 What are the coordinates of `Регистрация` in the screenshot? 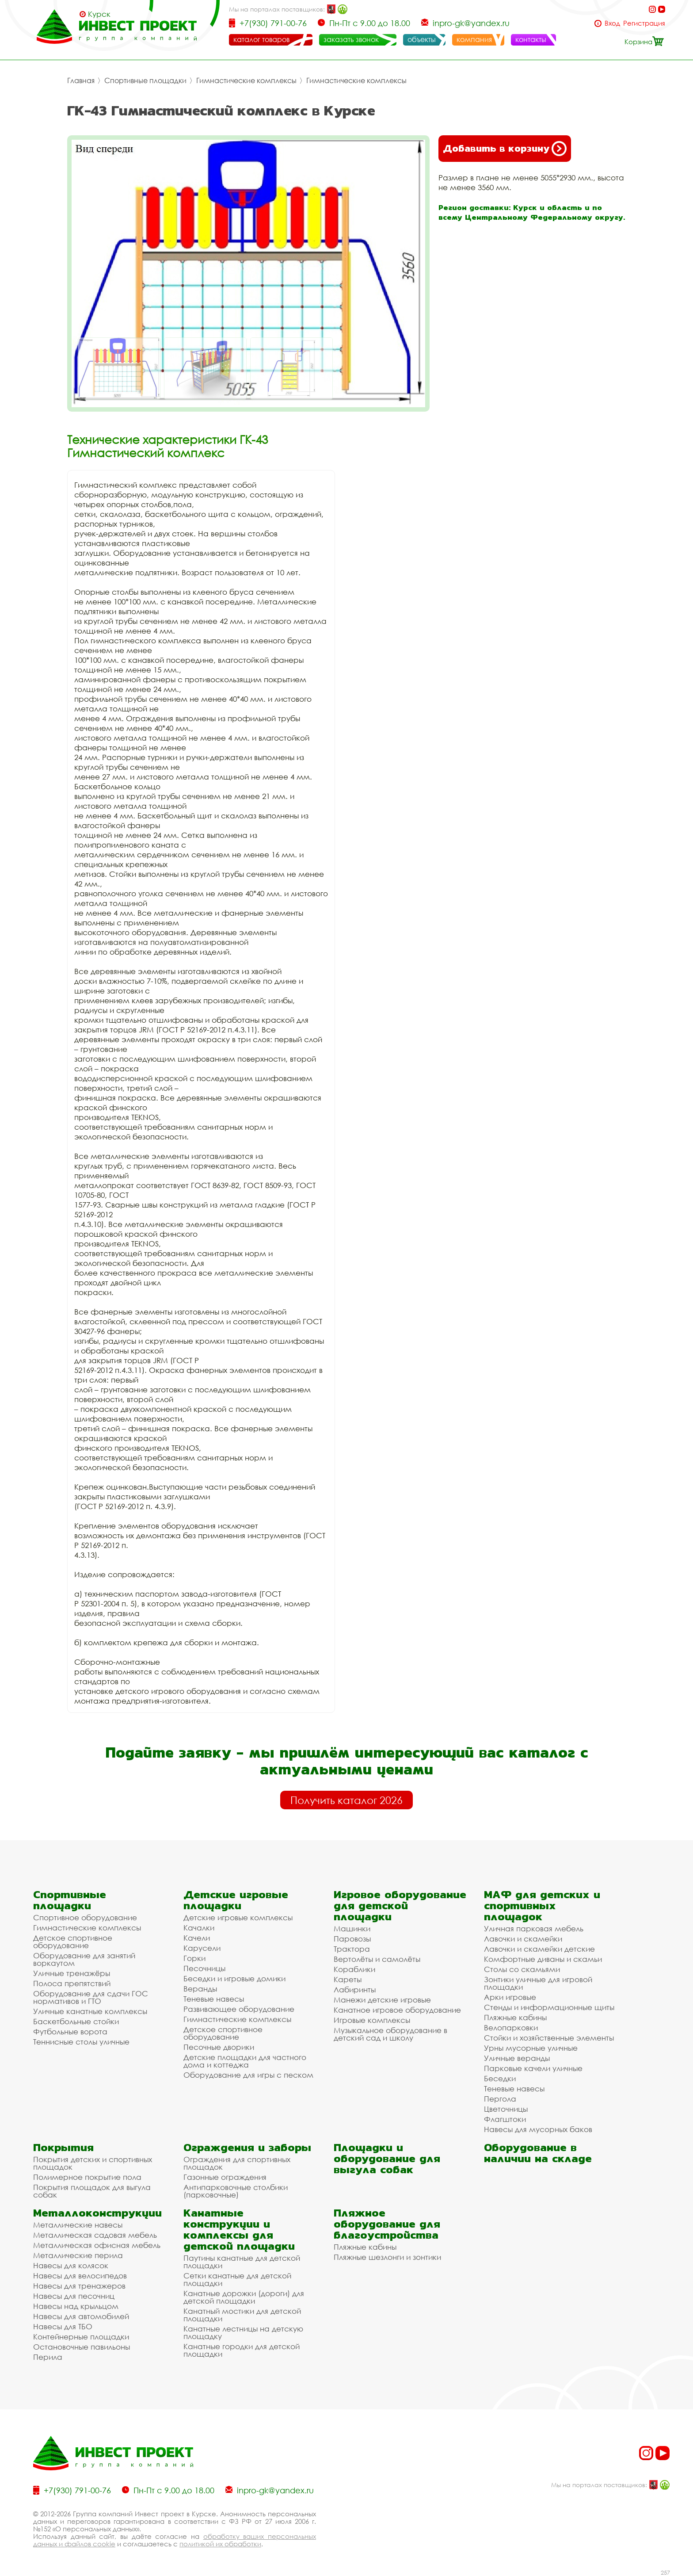 It's located at (644, 23).